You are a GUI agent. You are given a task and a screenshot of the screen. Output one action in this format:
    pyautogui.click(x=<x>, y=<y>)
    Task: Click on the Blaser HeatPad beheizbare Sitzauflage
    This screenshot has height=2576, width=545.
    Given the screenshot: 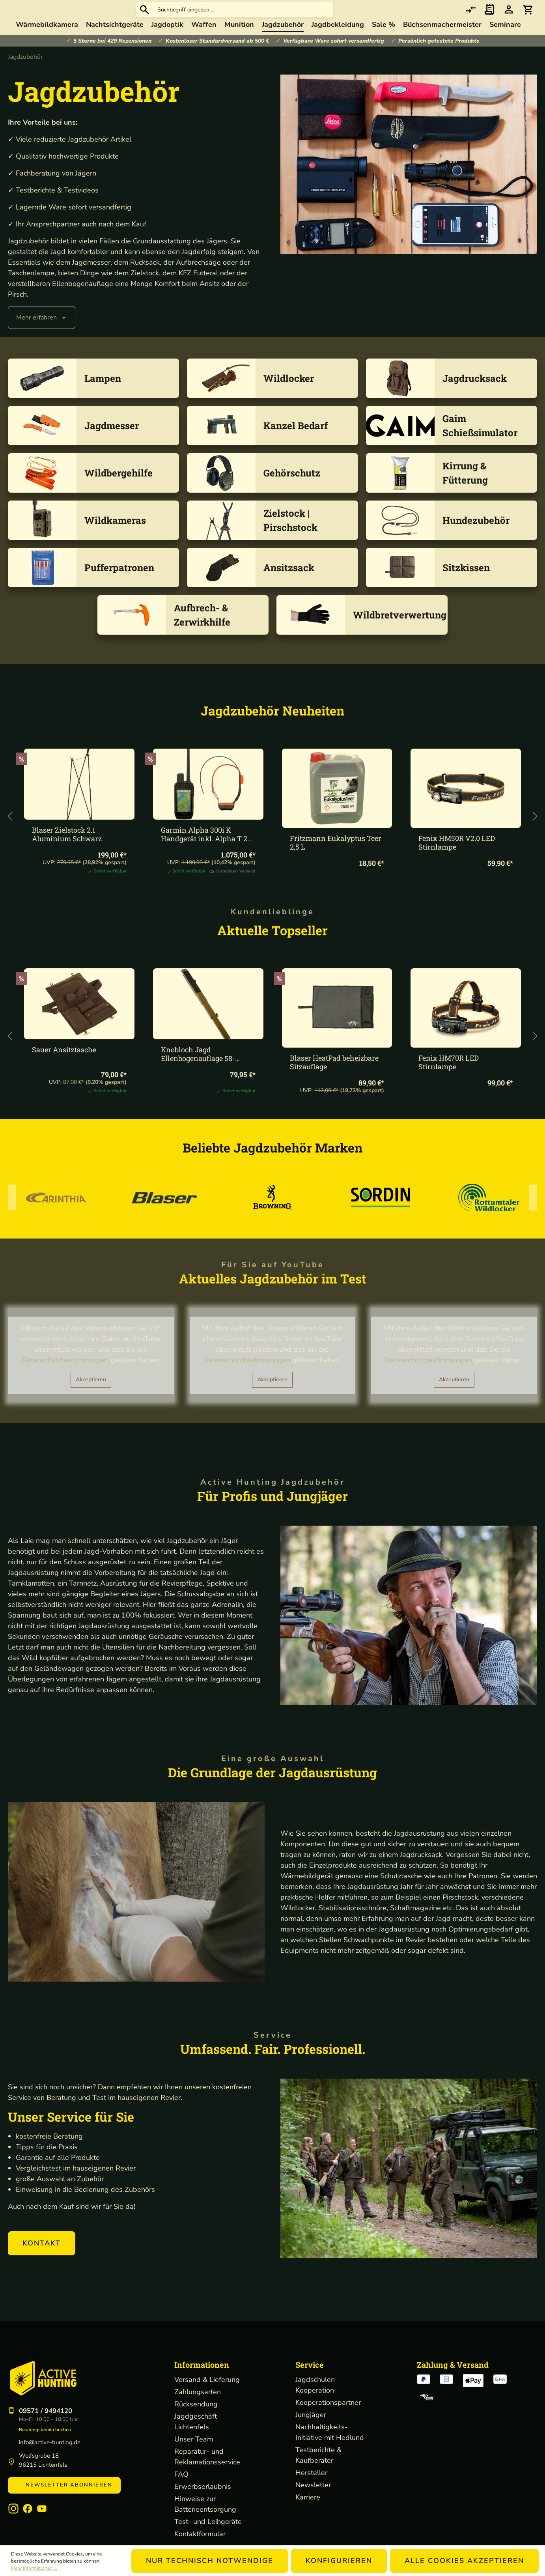 What is the action you would take?
    pyautogui.click(x=334, y=1077)
    